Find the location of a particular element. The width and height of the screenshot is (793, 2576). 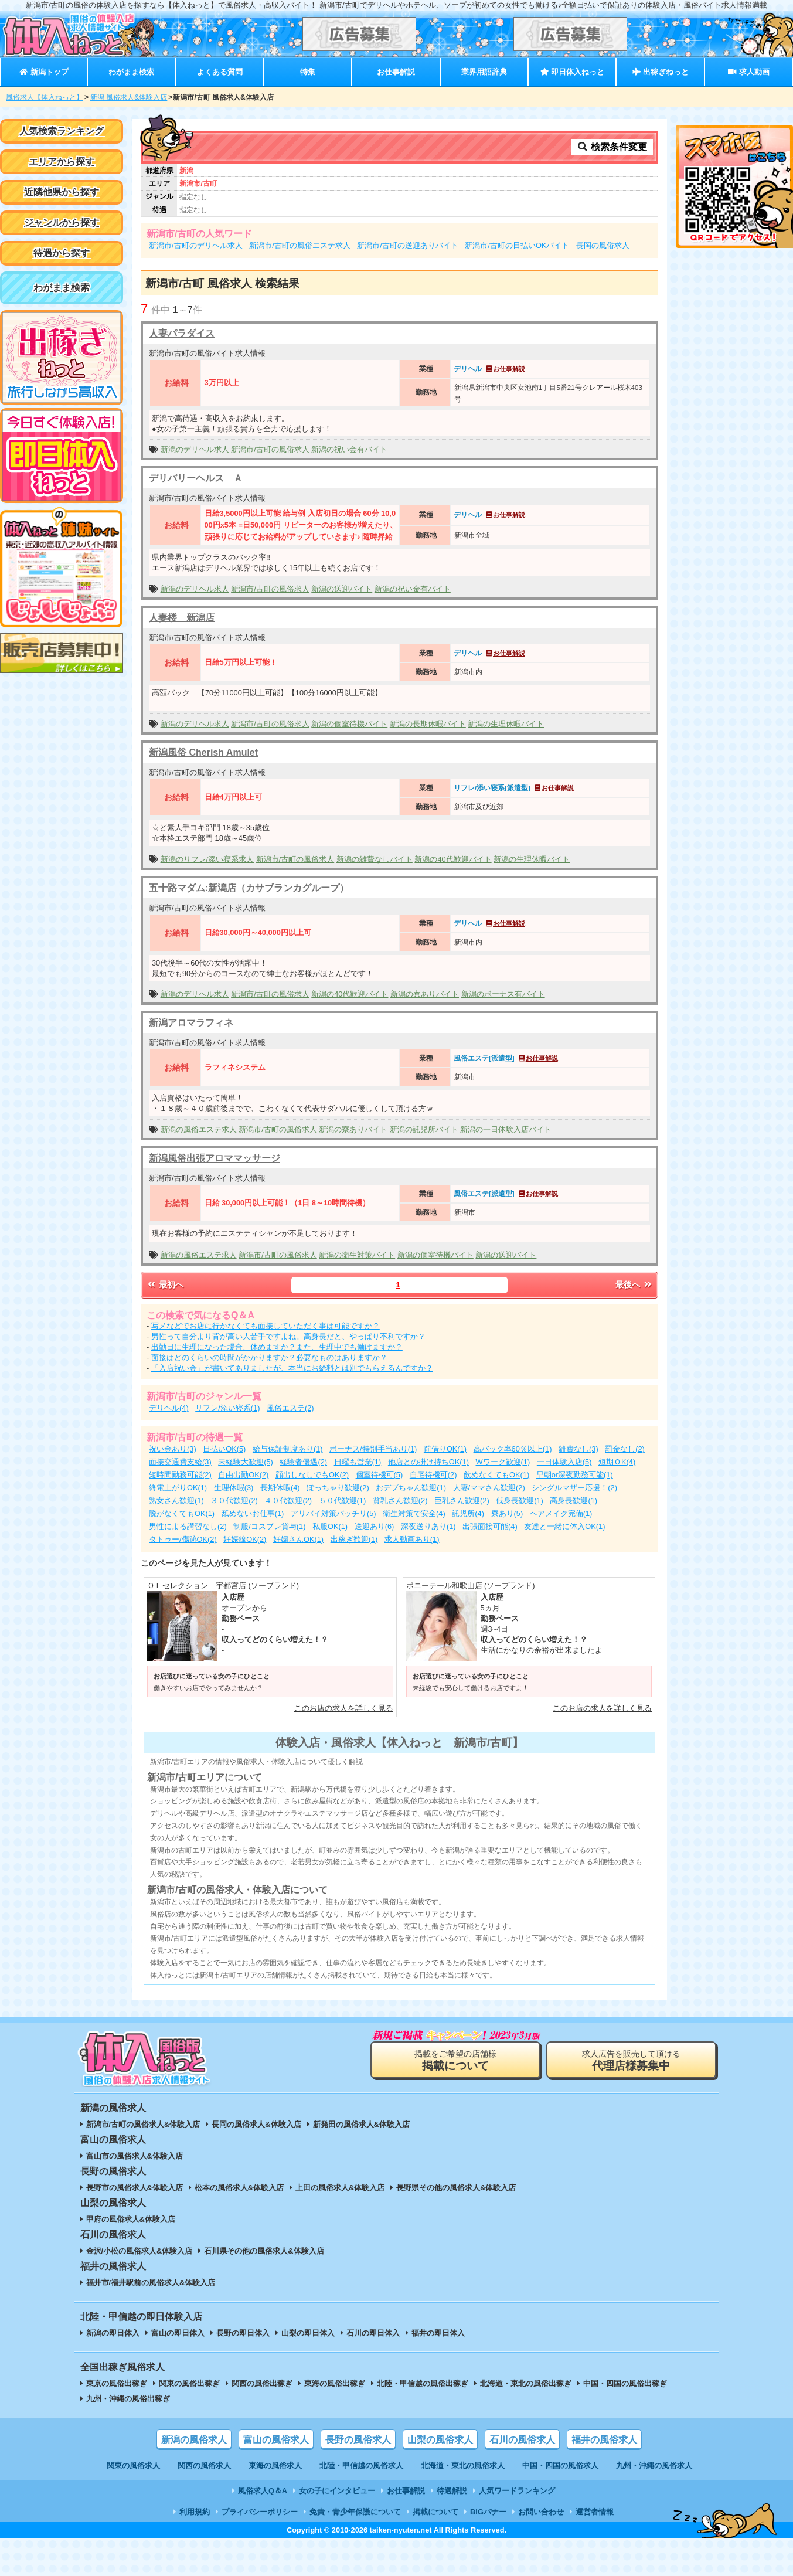

求人動画あり(1) is located at coordinates (412, 1539).